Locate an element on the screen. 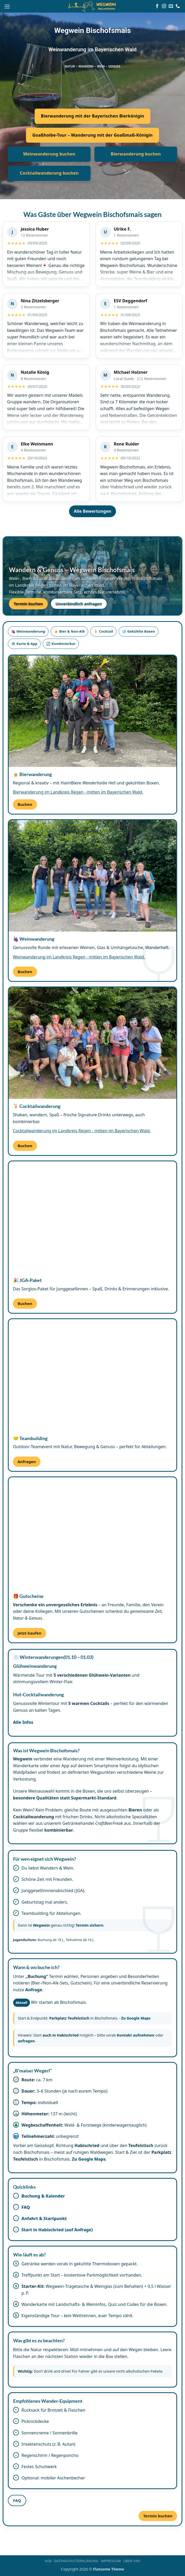 The image size is (185, 2576). Weinwanderung buchen is located at coordinates (49, 154).